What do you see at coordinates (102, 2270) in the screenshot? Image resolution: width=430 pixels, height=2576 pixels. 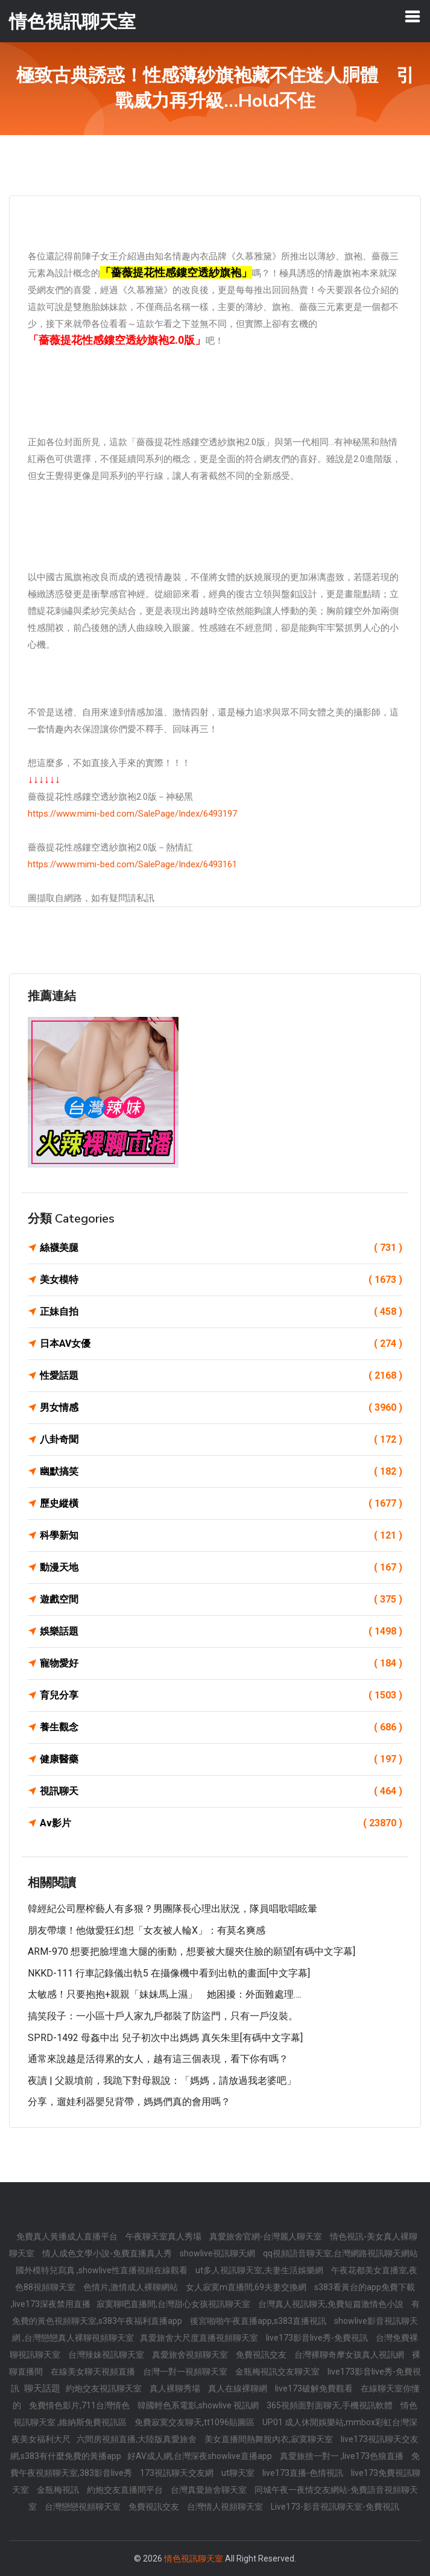 I see `國外模特兒寫真 ,showlive性直播視頻在線觀看` at bounding box center [102, 2270].